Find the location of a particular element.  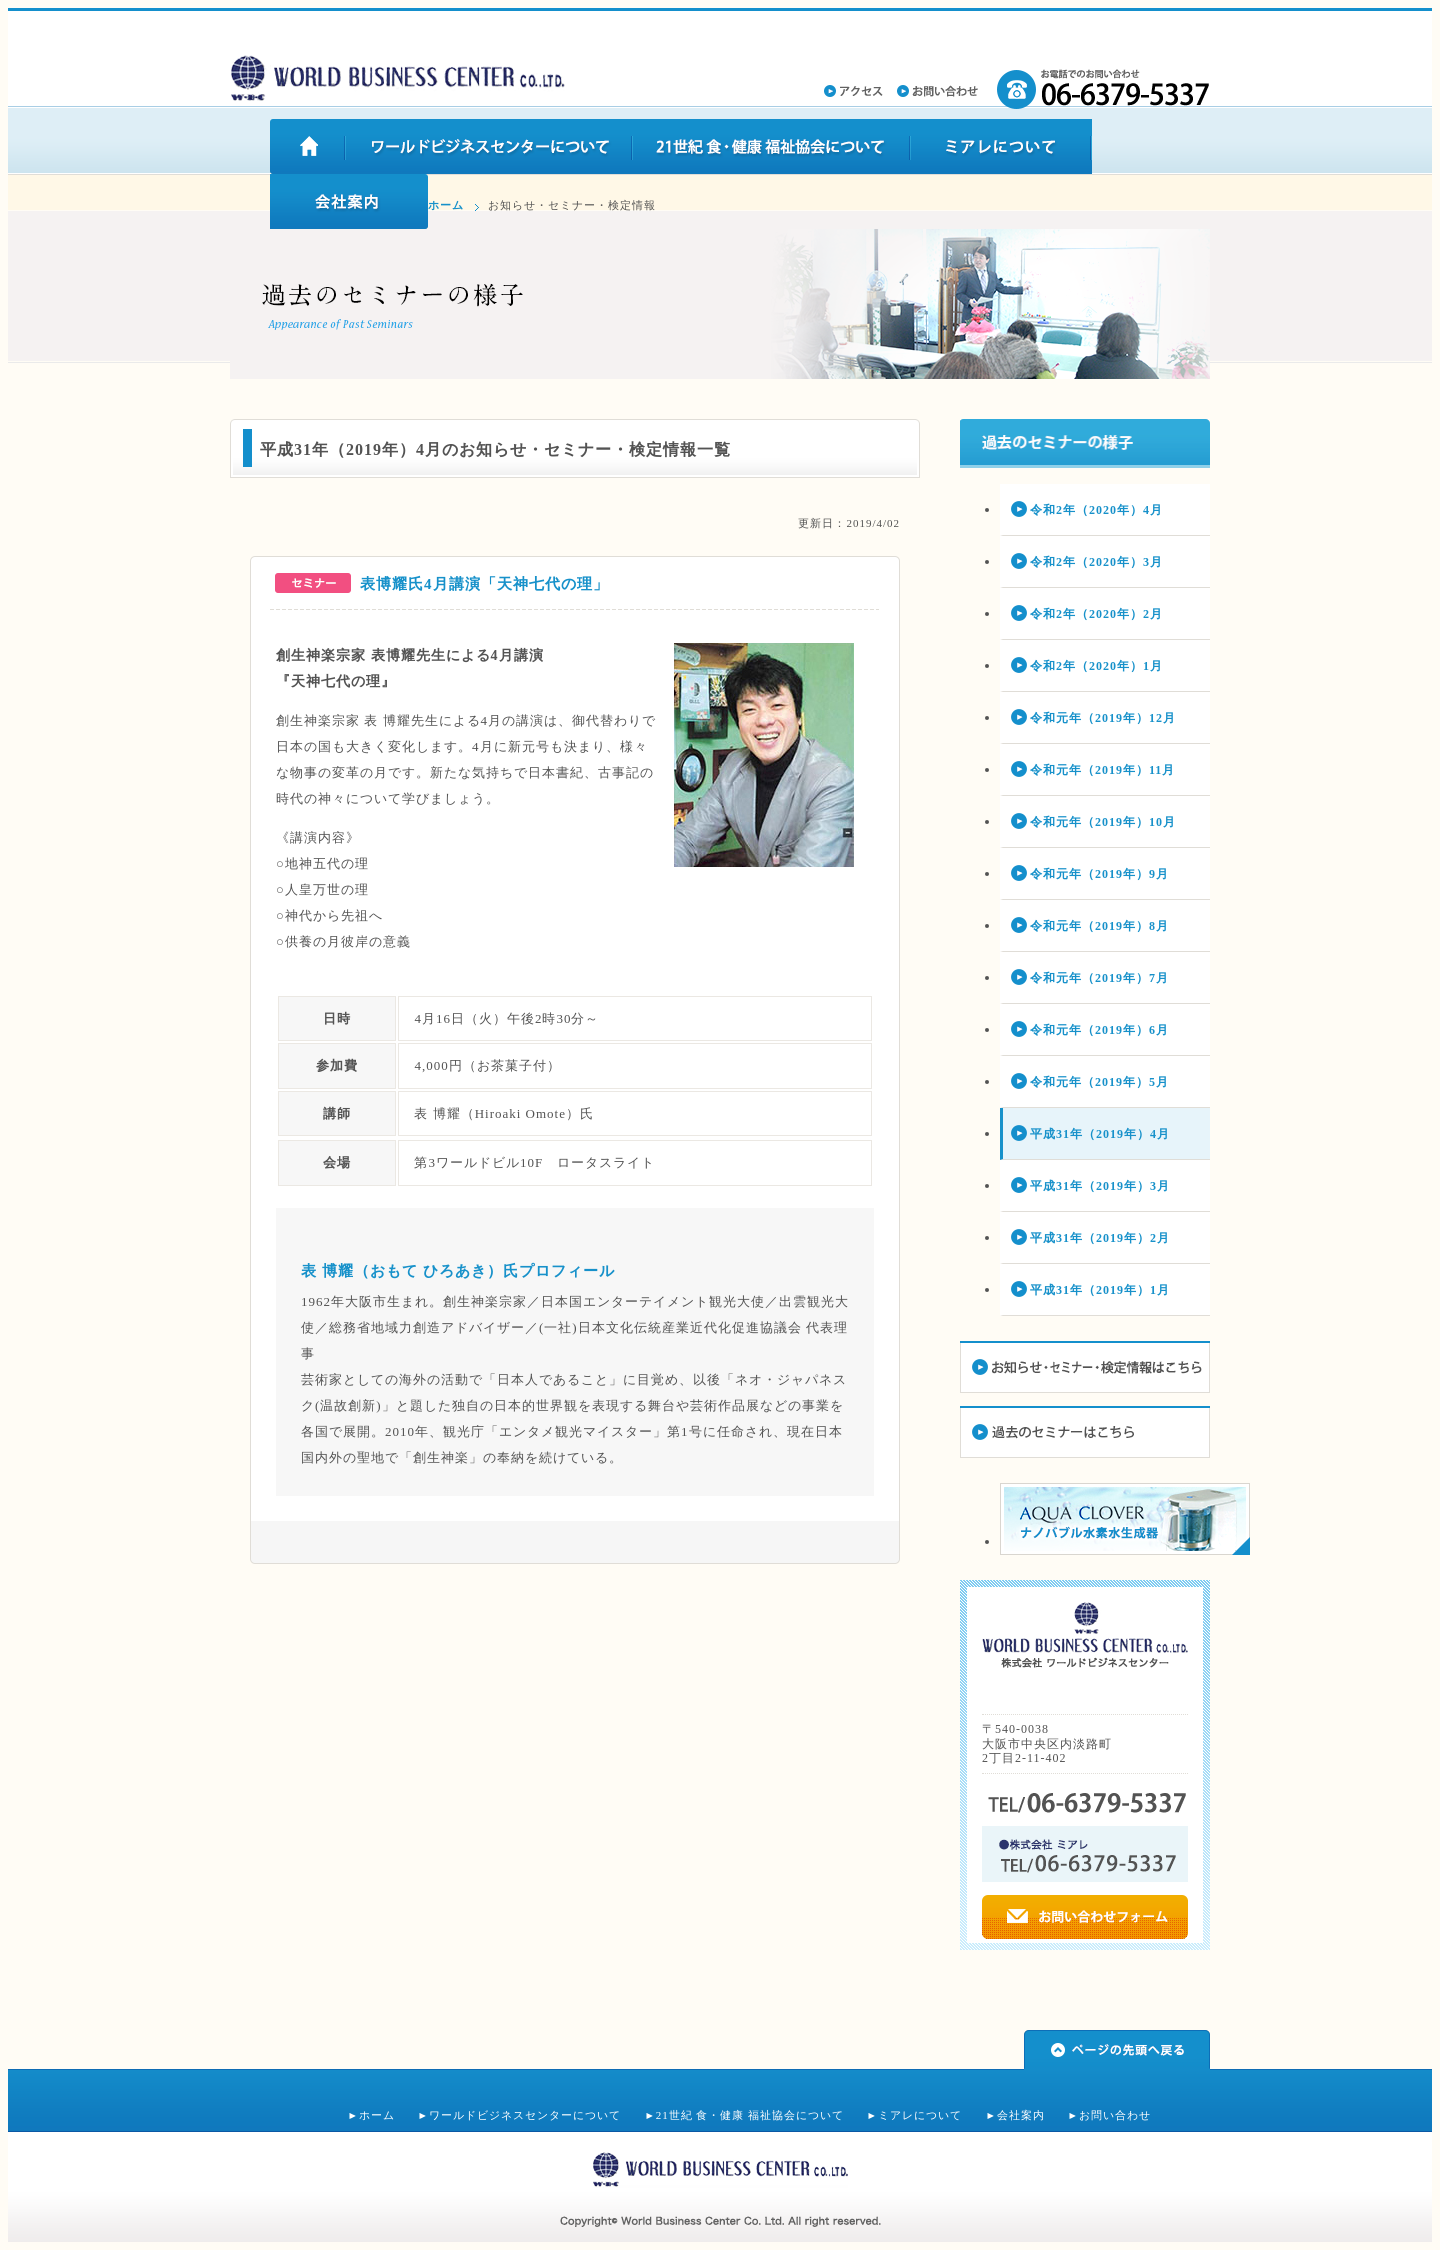

21世紀 食・健康 福祉協会について is located at coordinates (750, 2115).